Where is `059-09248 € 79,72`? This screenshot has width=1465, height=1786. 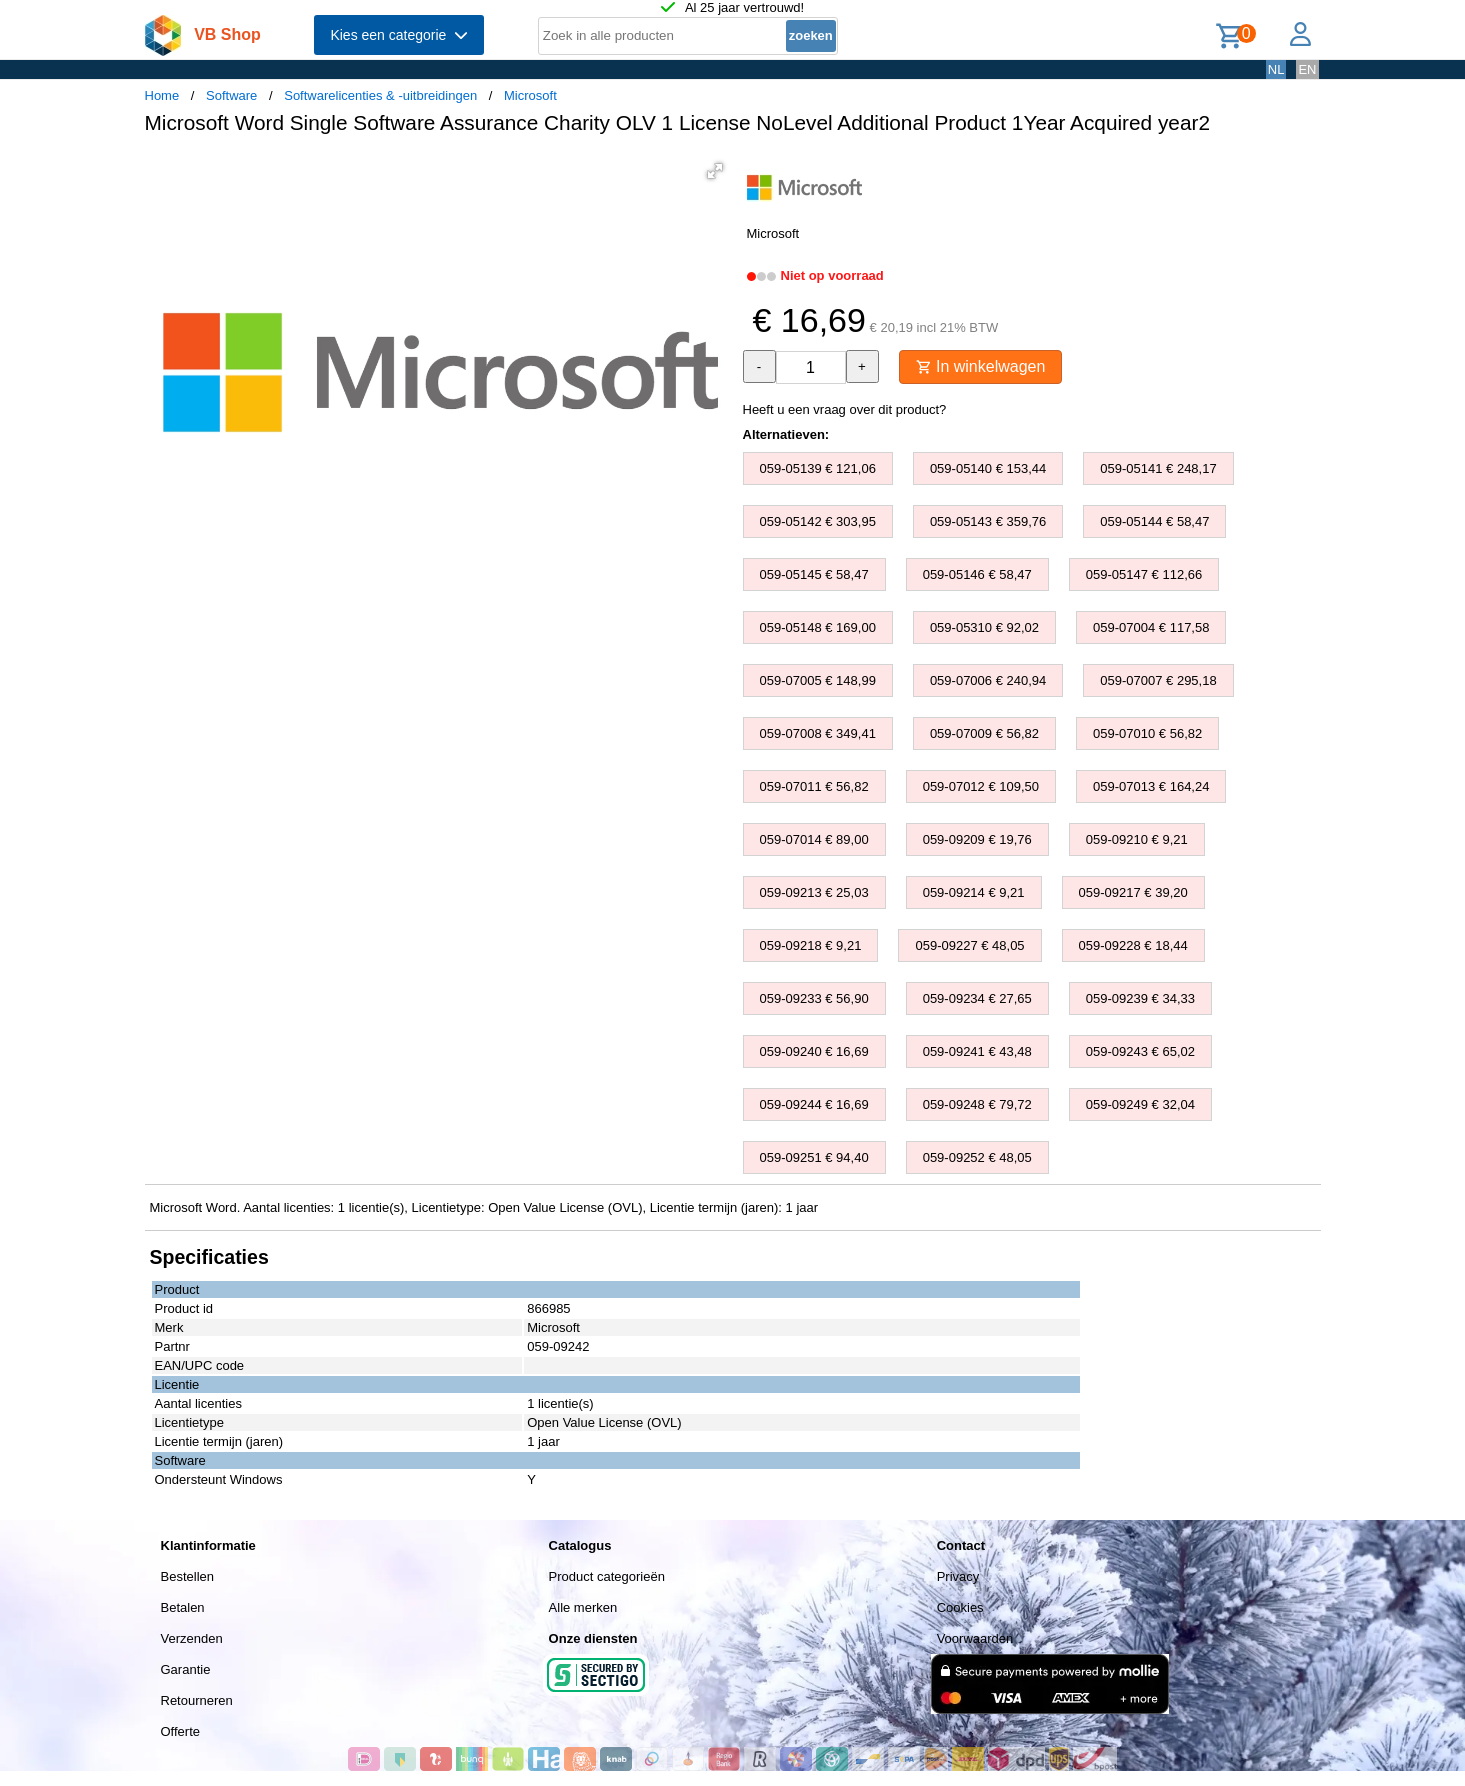
059-09248 € 79,72 is located at coordinates (977, 1104).